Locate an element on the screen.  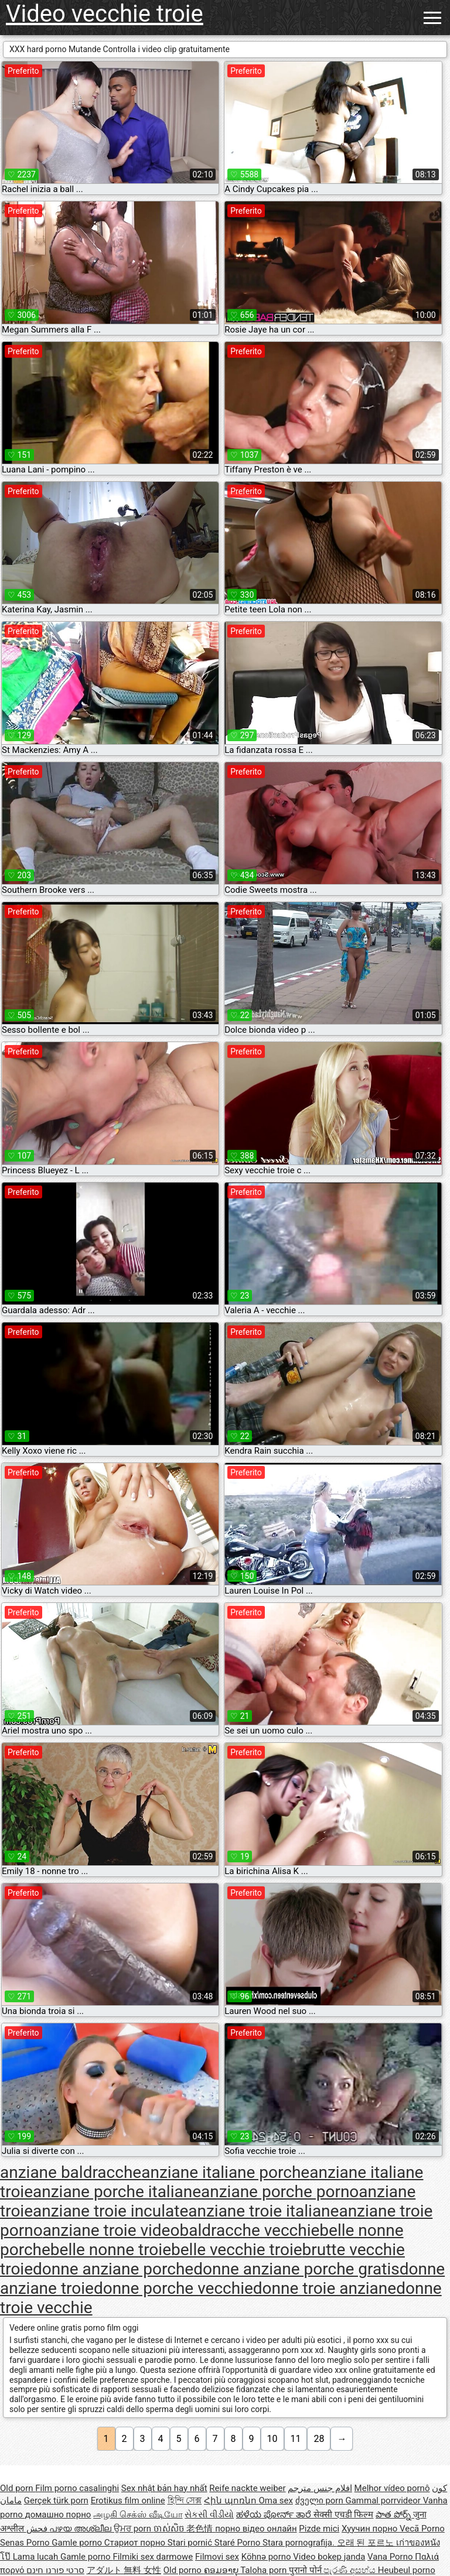
ຄອມອາຍຸ is located at coordinates (222, 2570).